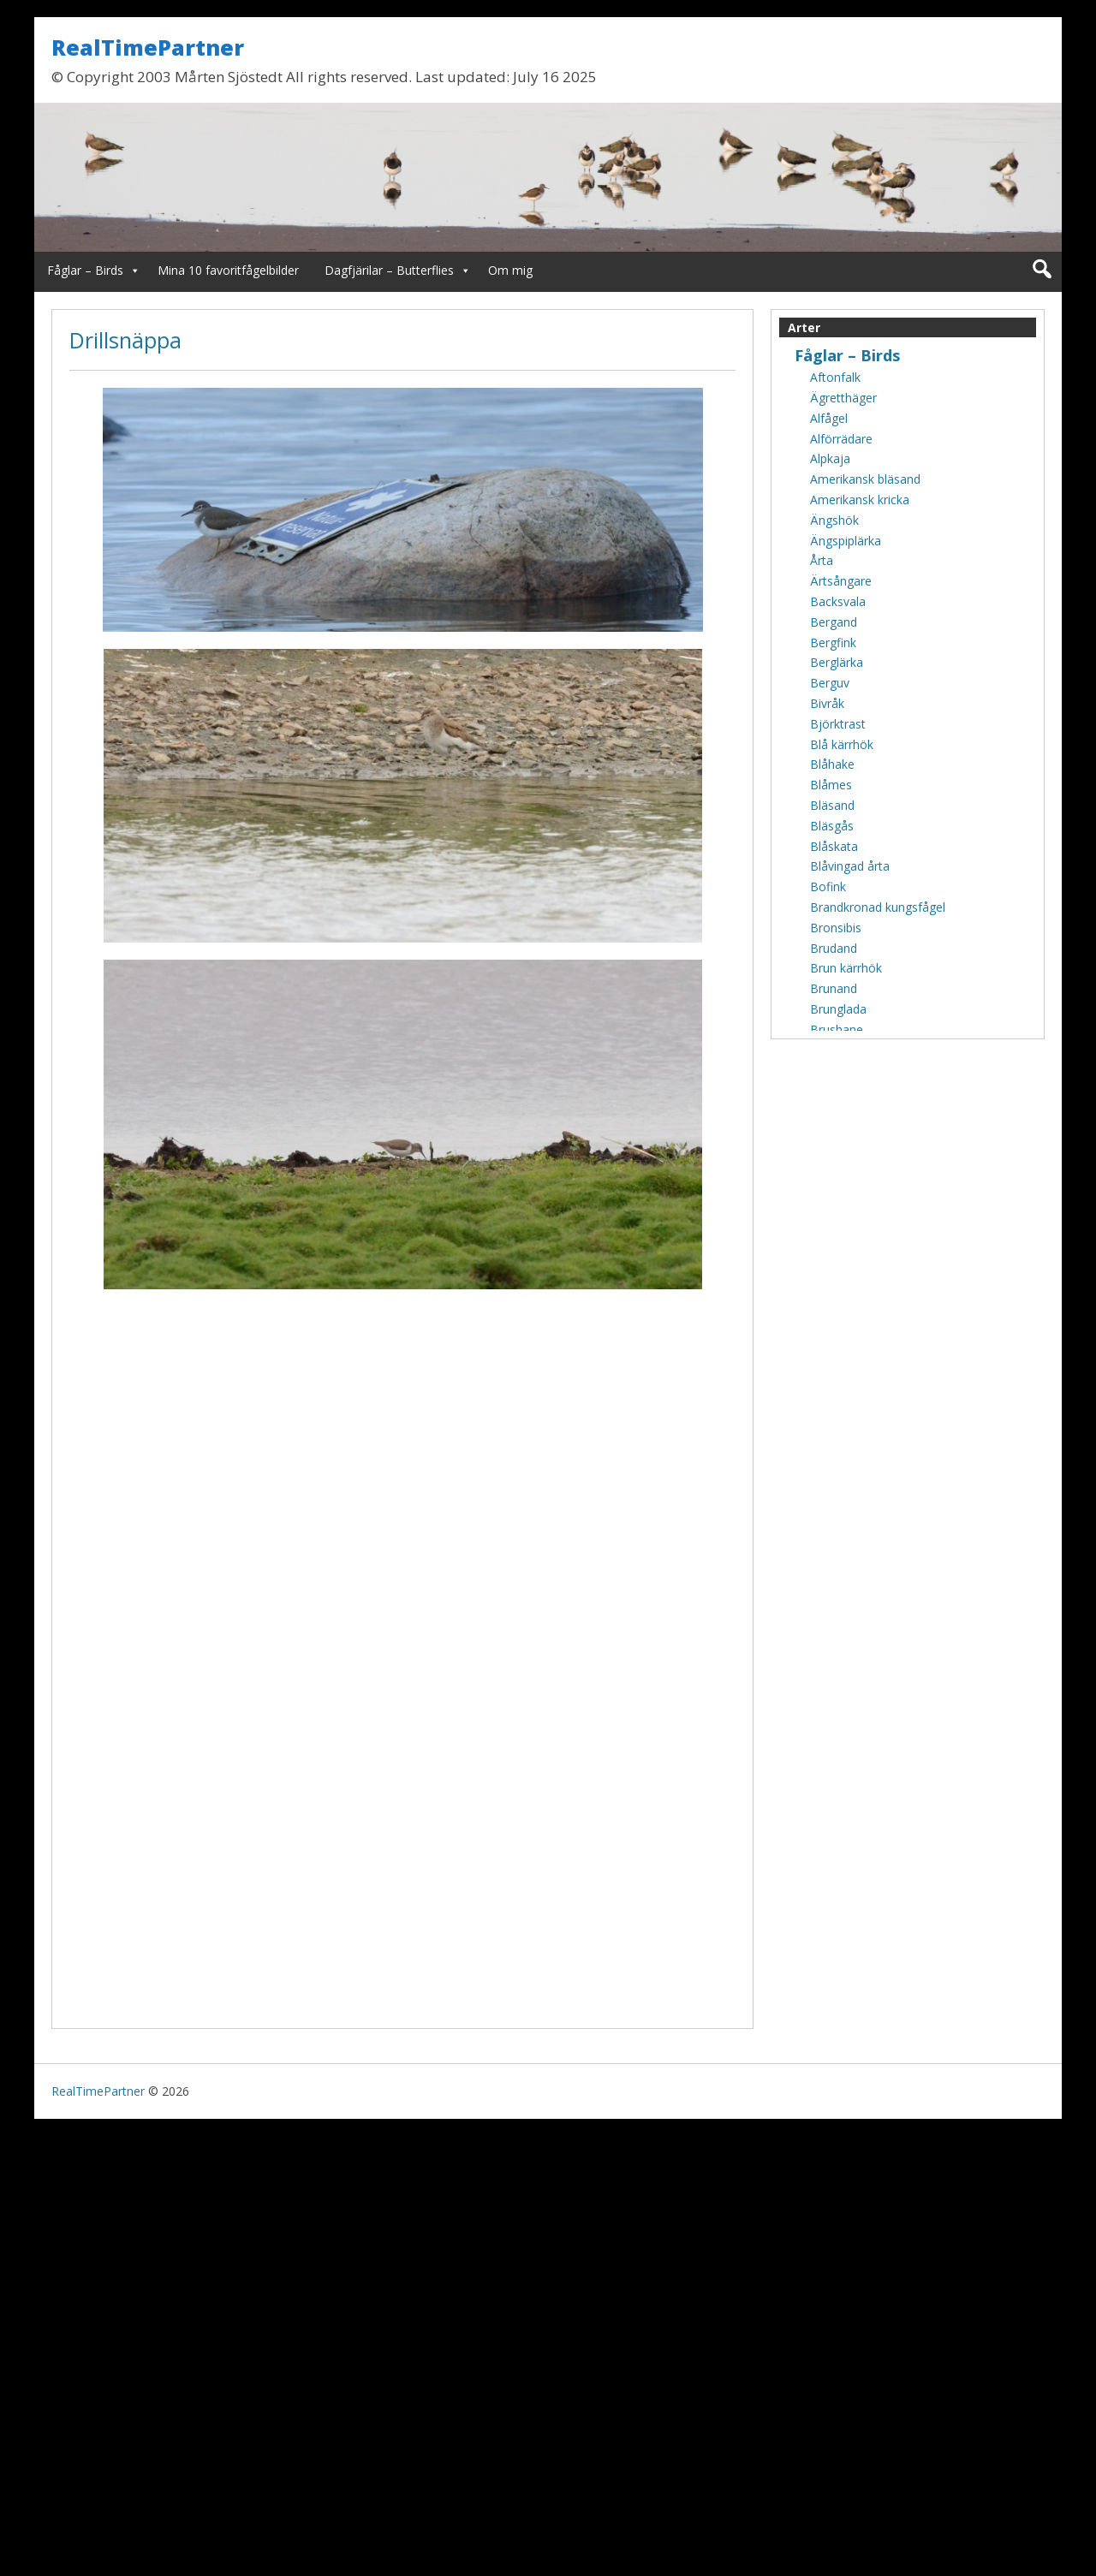 This screenshot has width=1096, height=2576. What do you see at coordinates (833, 948) in the screenshot?
I see `Brudand` at bounding box center [833, 948].